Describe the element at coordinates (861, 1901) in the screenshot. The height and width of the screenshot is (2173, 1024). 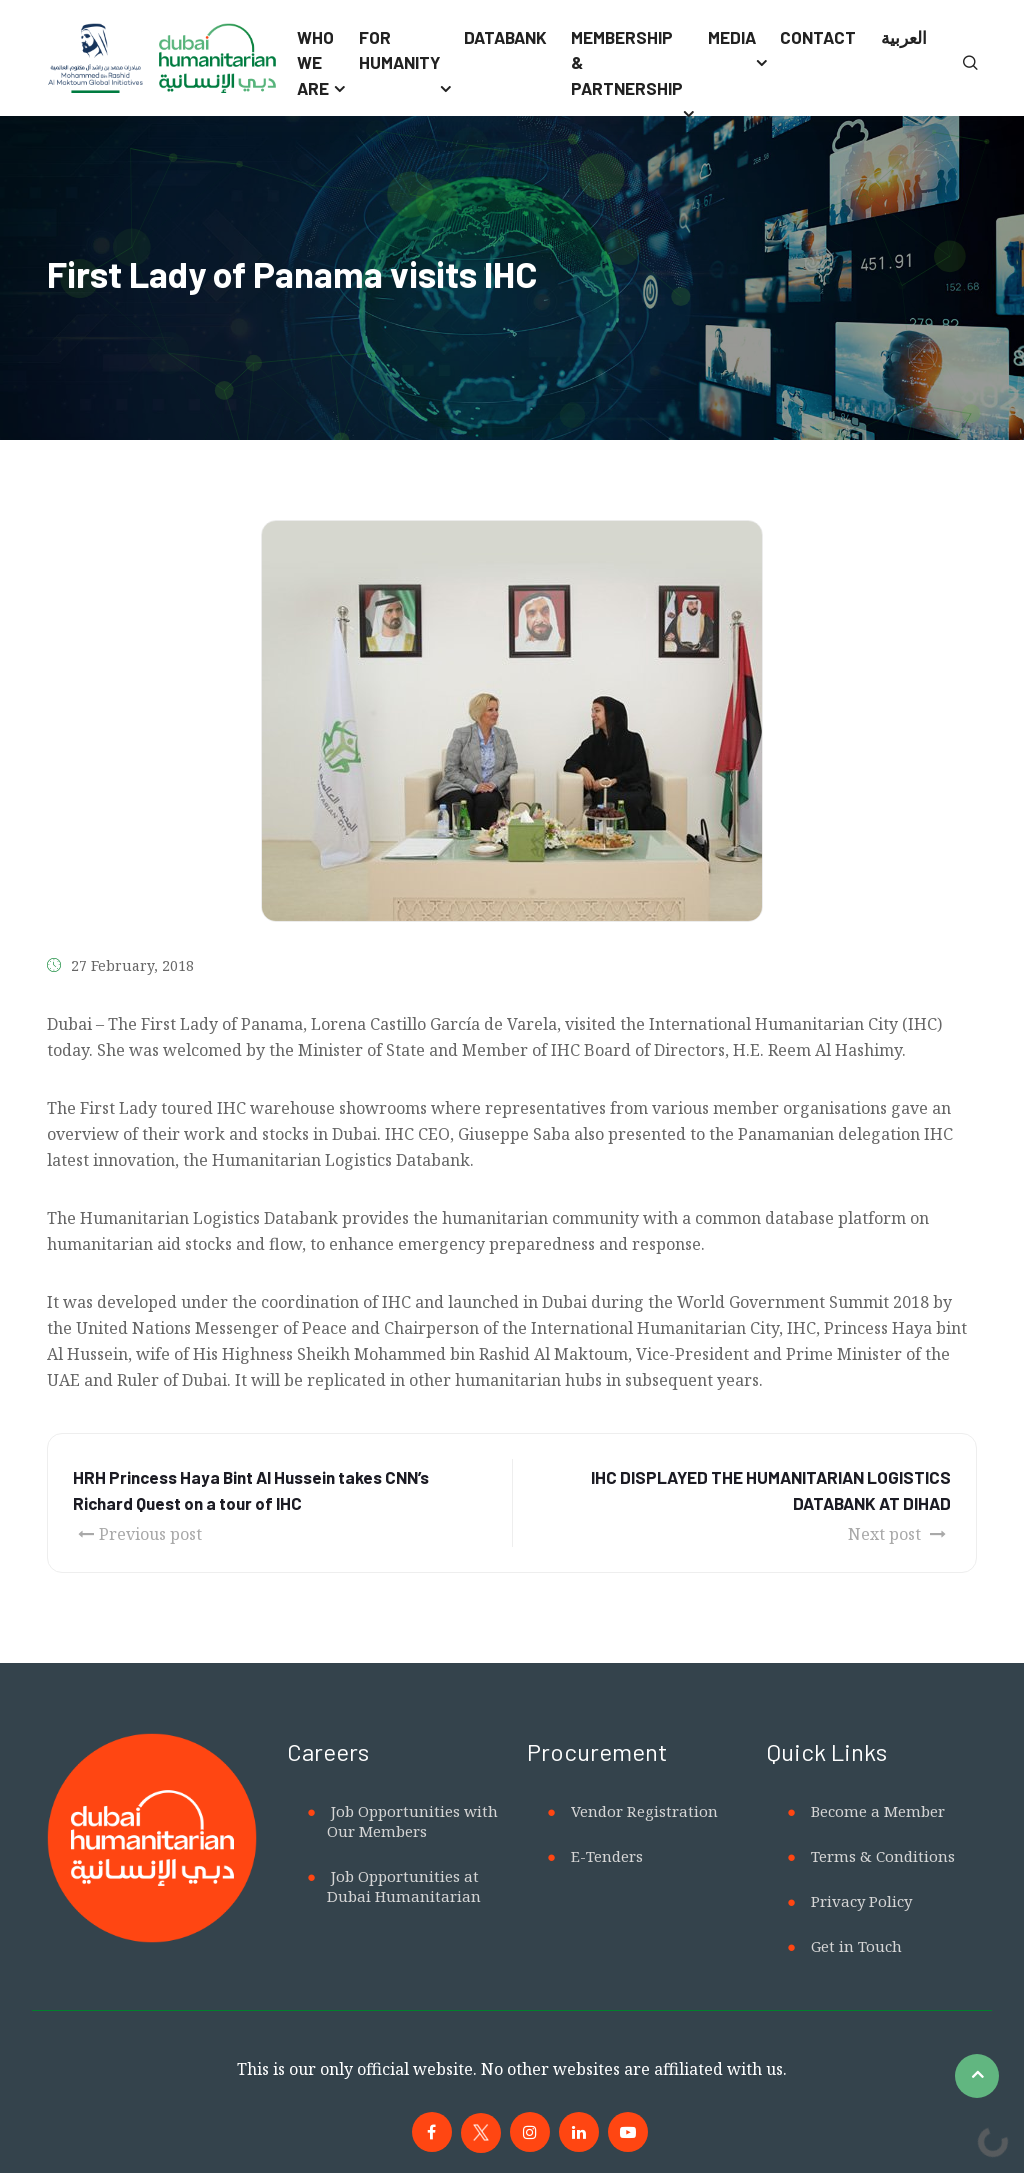
I see `Privacy Policy` at that location.